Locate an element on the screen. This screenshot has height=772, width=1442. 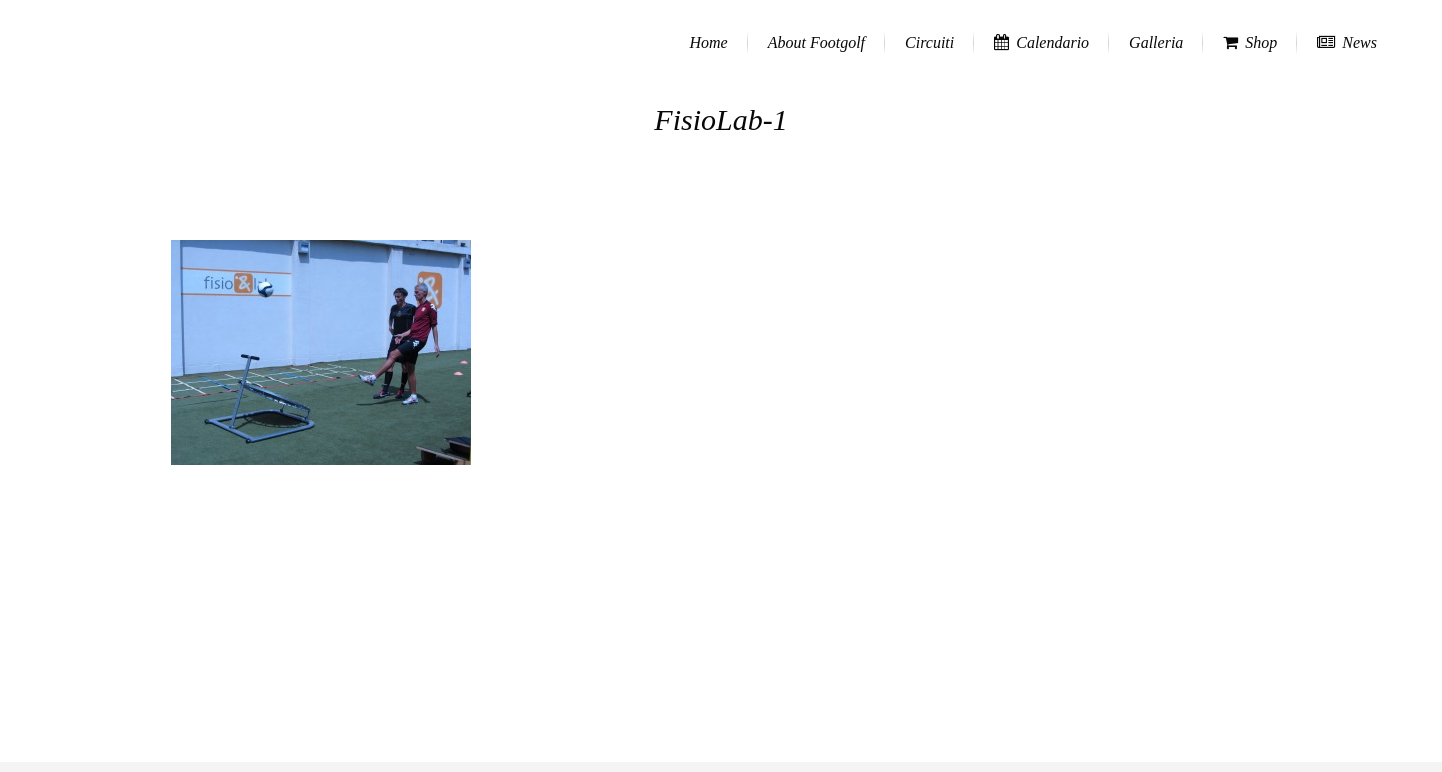
[Advertisement] is located at coordinates (721, 622).